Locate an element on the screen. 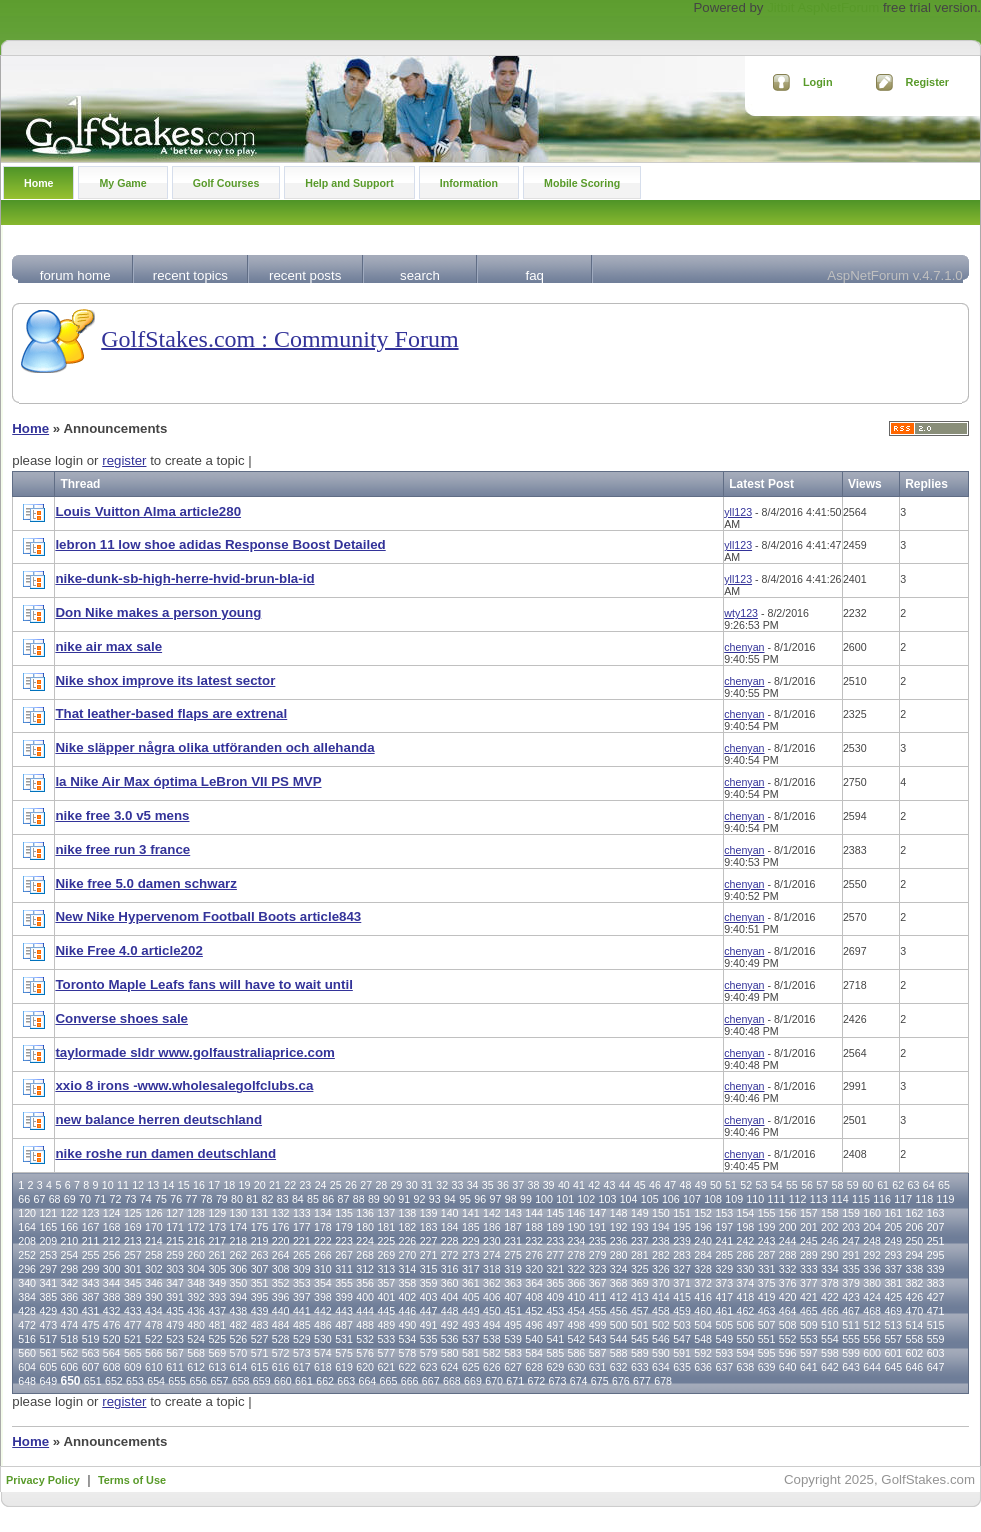 Image resolution: width=981 pixels, height=1532 pixels. 447 is located at coordinates (429, 1311).